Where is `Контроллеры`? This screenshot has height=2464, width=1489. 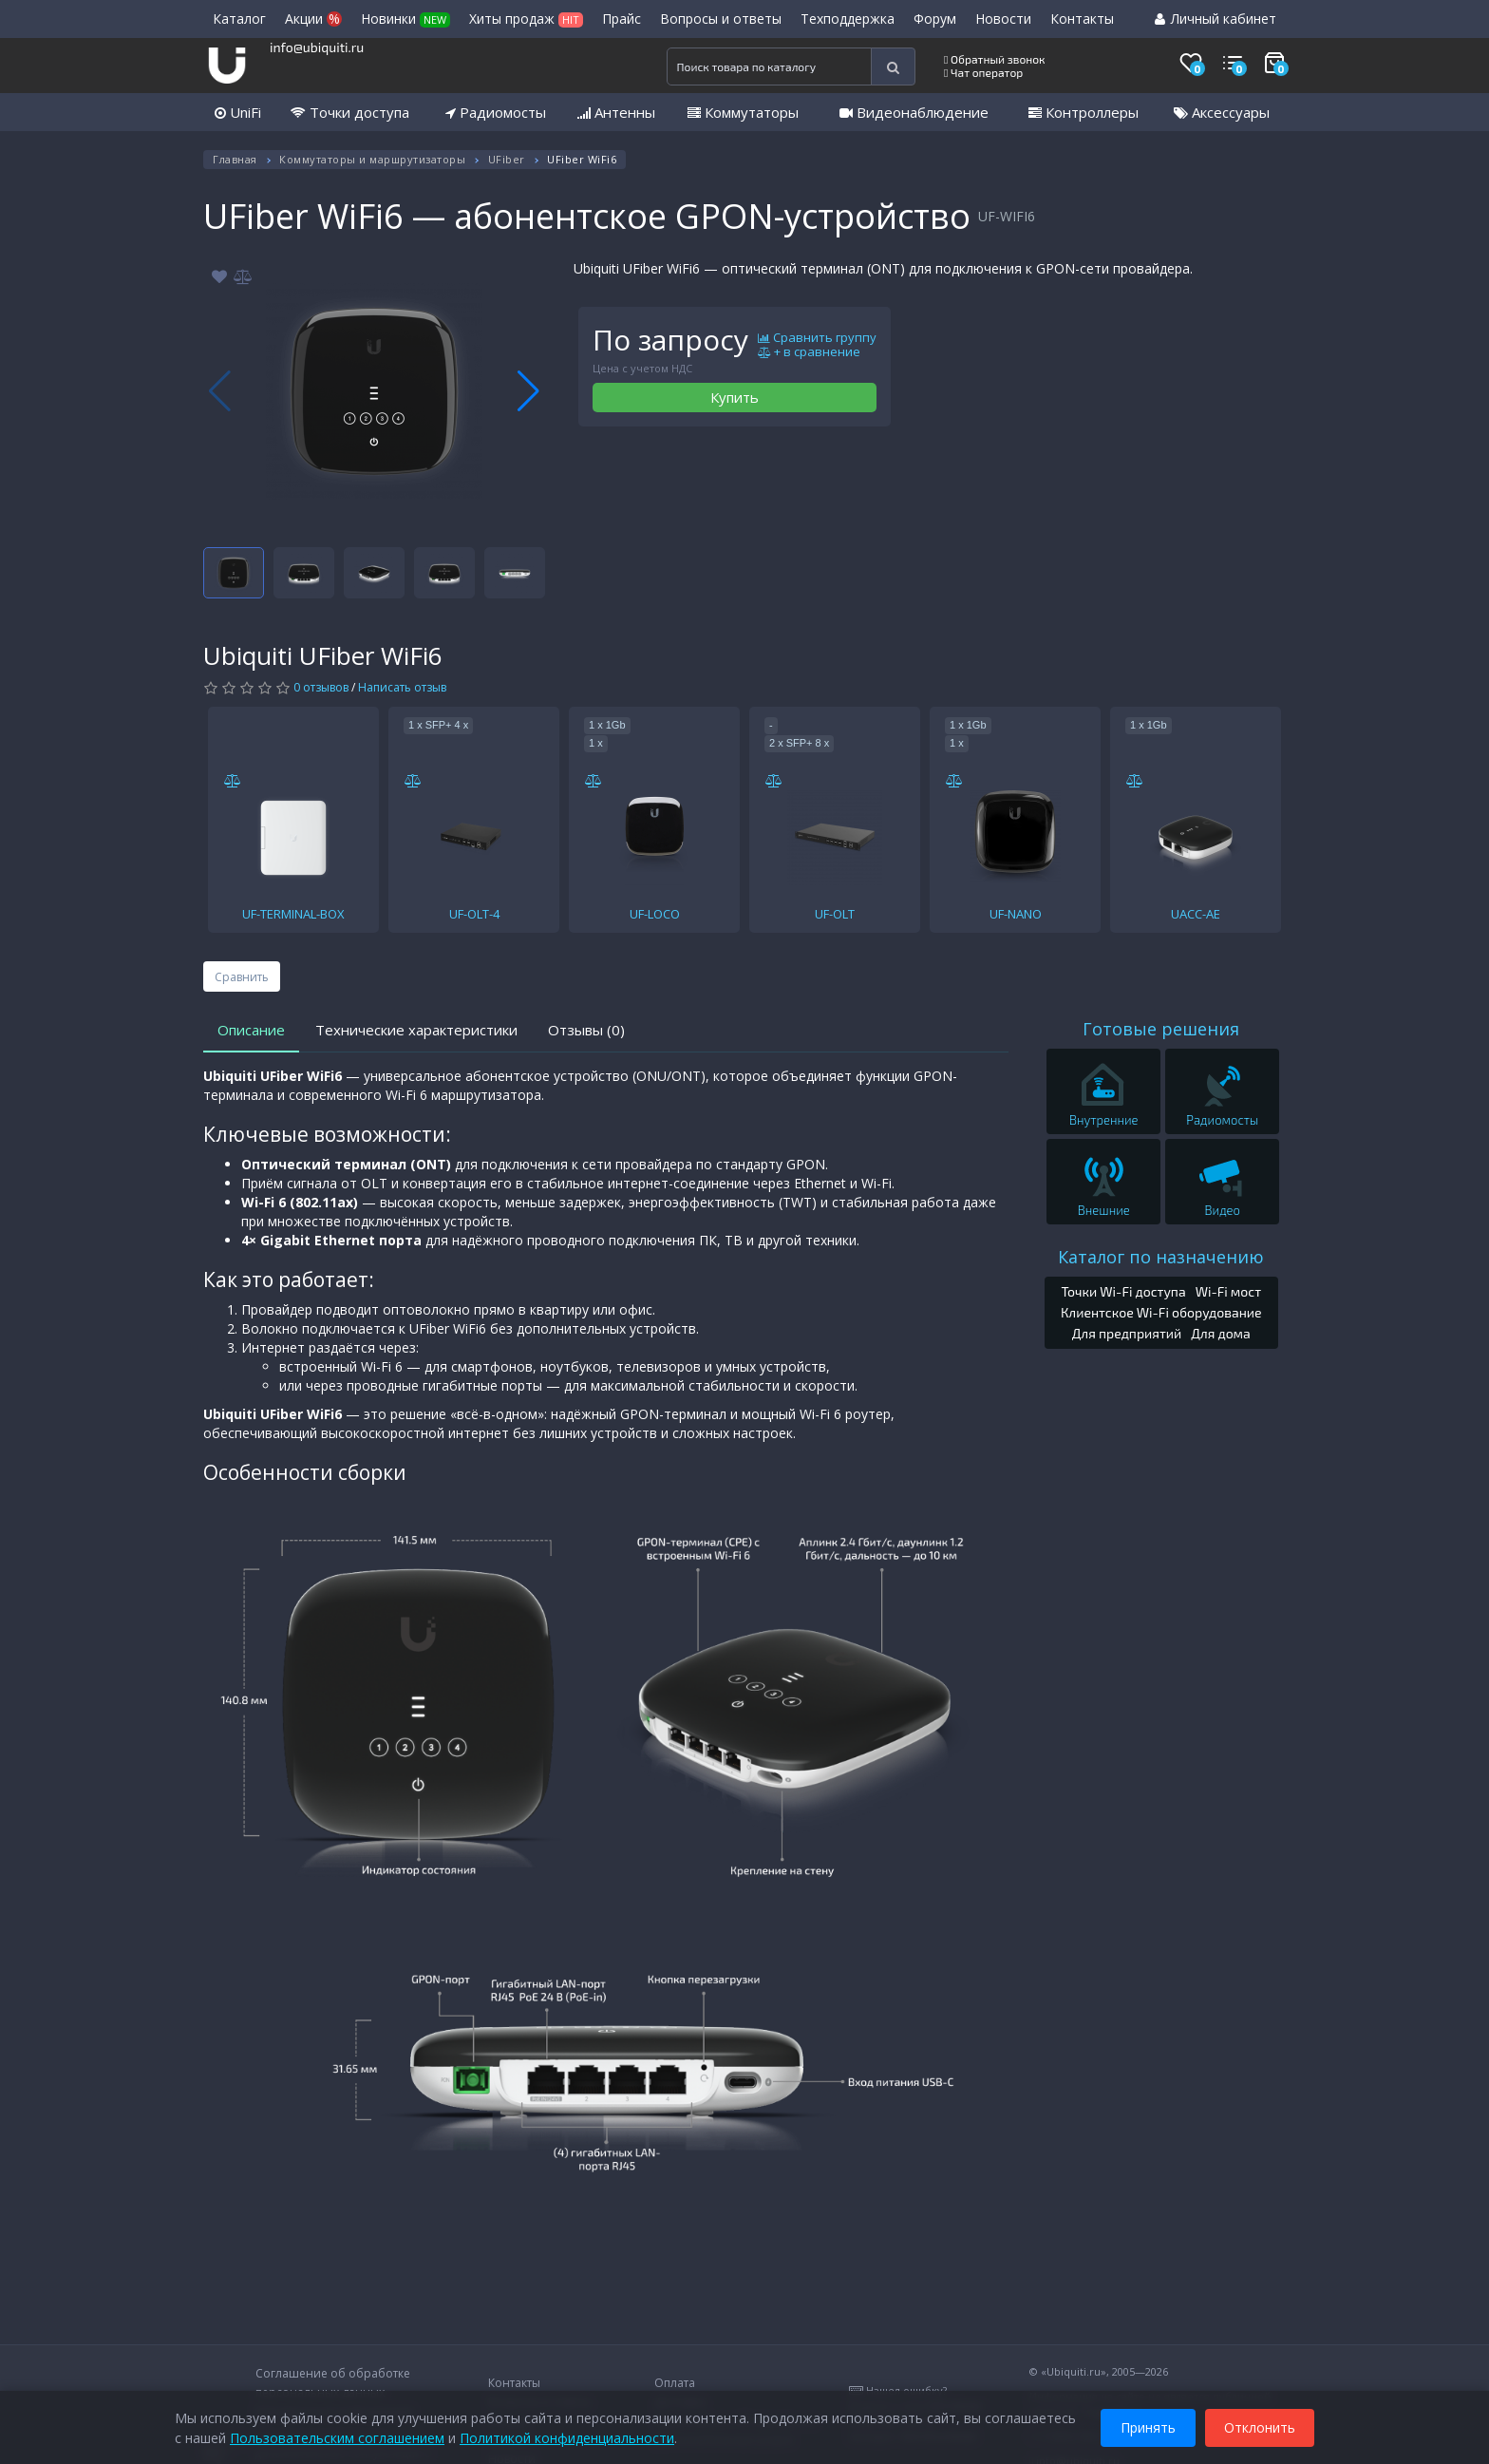 Контроллеры is located at coordinates (1083, 112).